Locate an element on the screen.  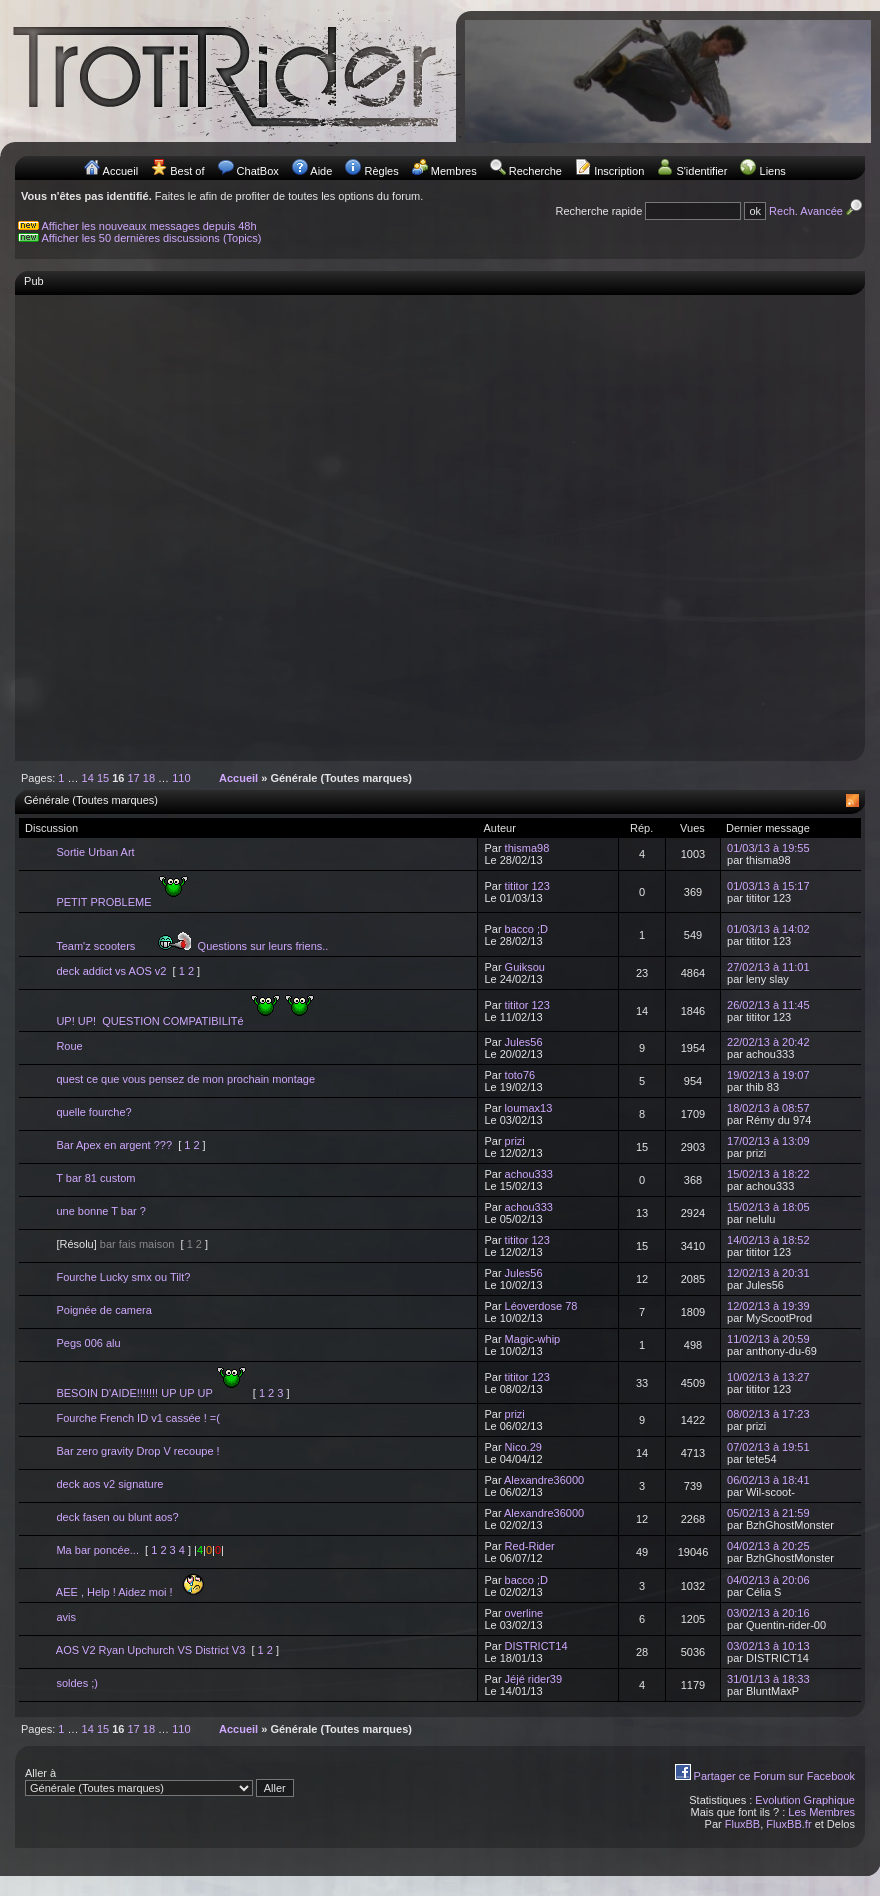
12/02/13 à 20:31 is located at coordinates (768, 1273).